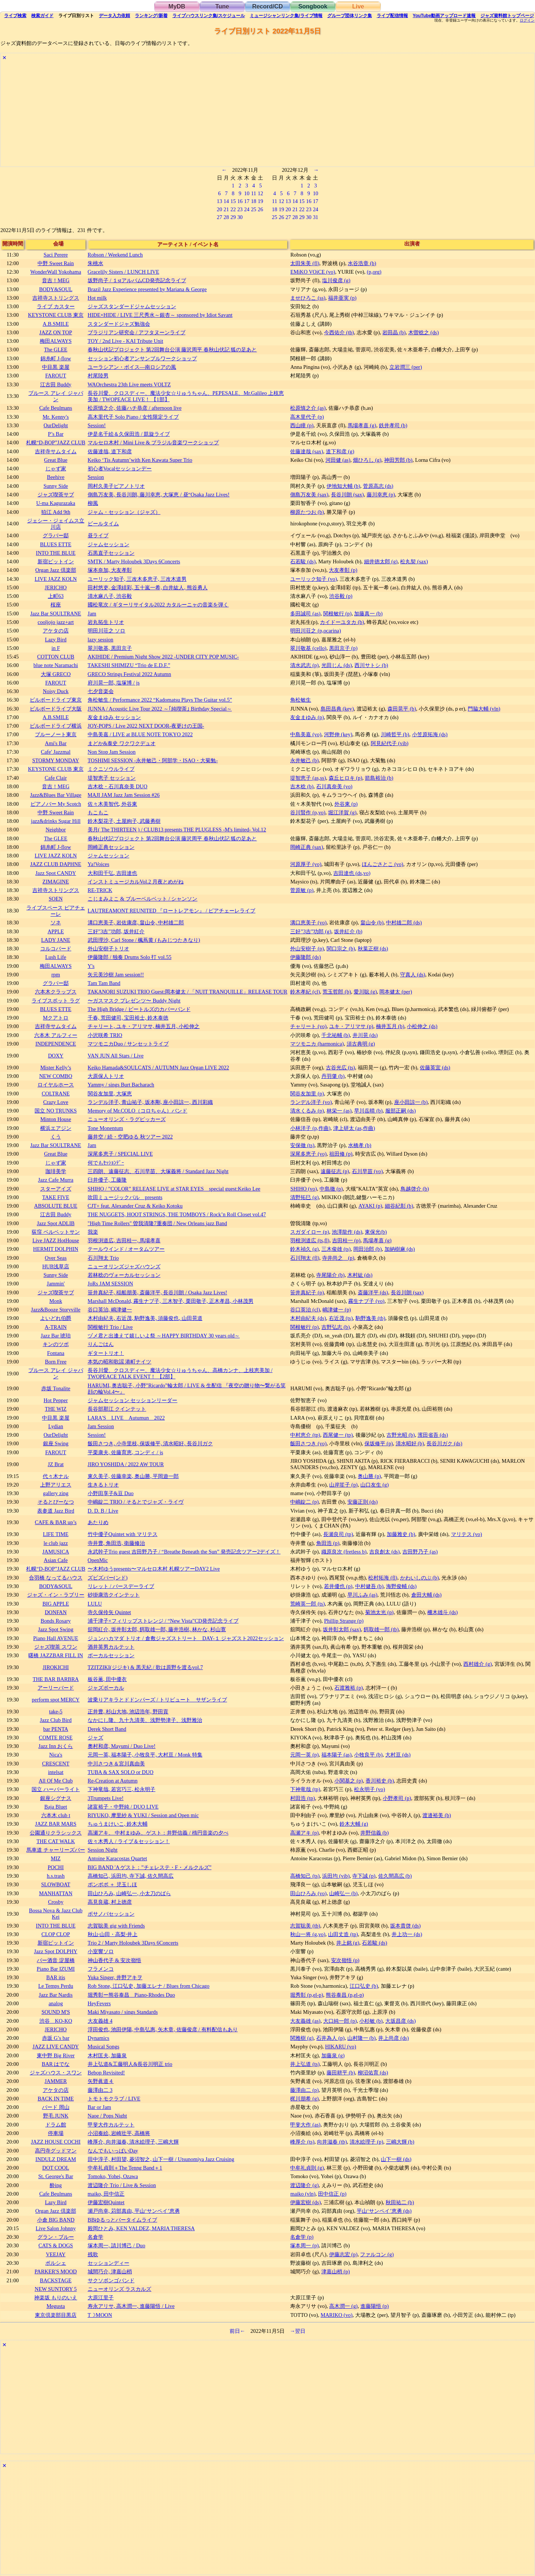  Describe the element at coordinates (112, 1934) in the screenshot. I see `秋山⋅山田・高梨⋅井上` at that location.